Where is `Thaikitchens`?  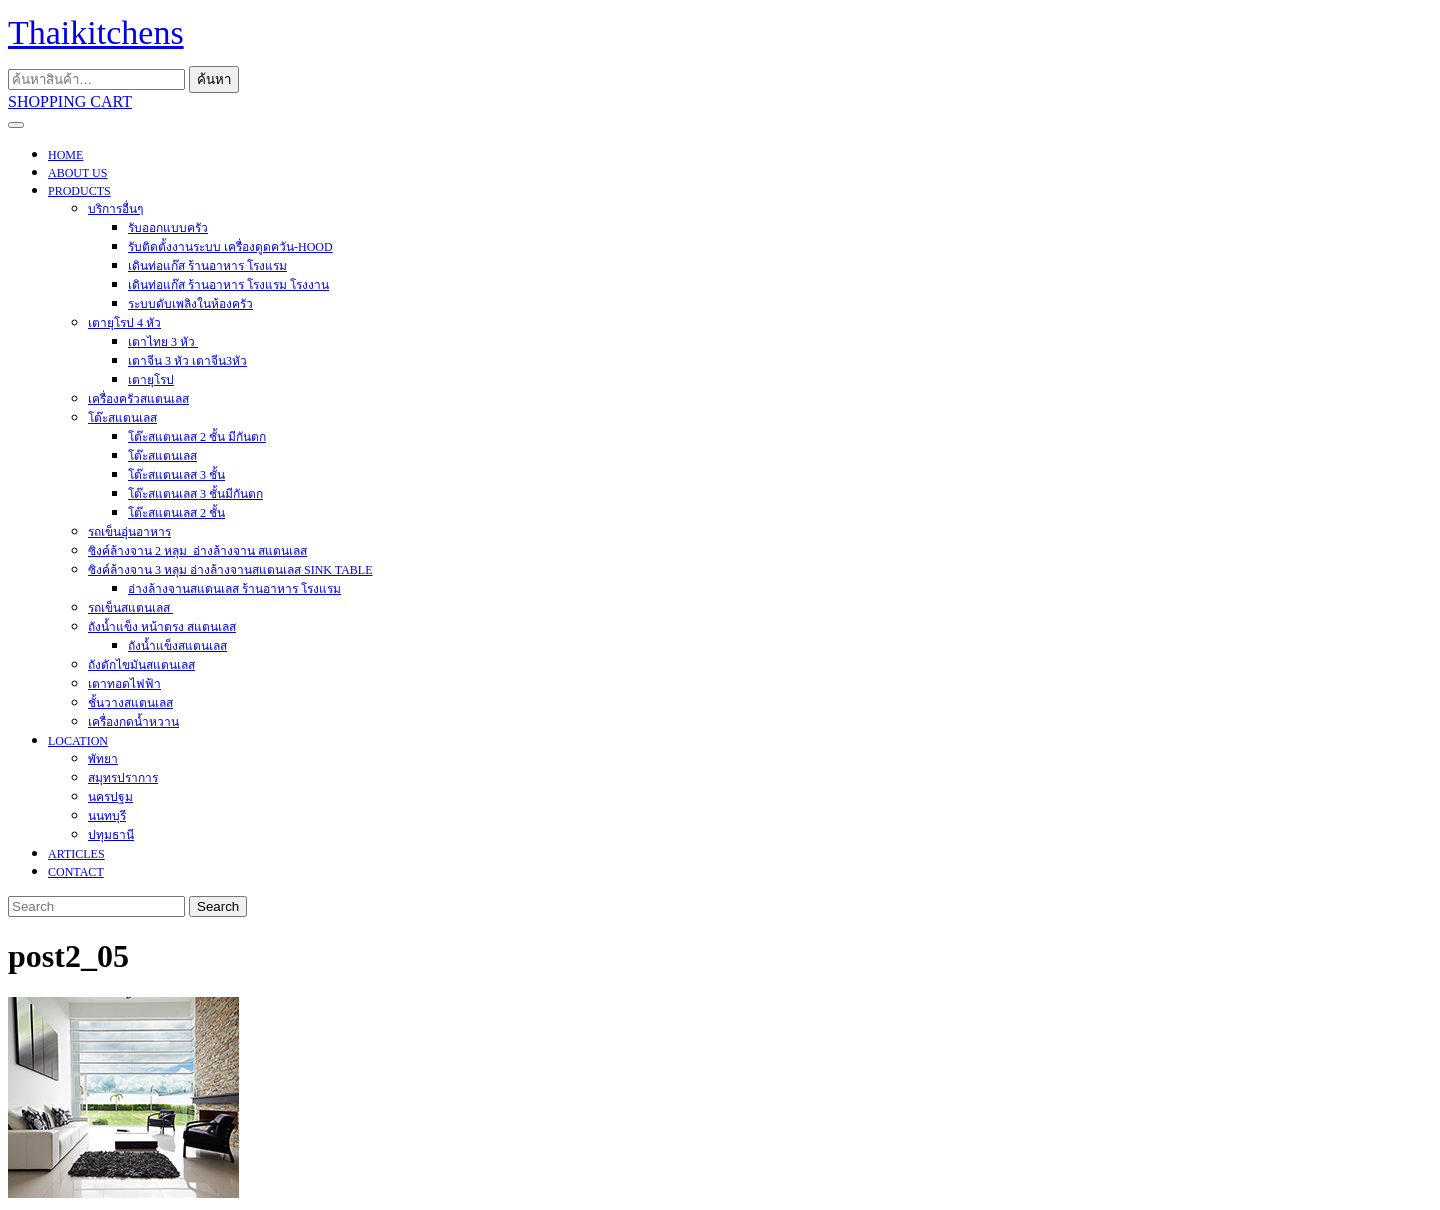
Thaikitchens is located at coordinates (96, 32).